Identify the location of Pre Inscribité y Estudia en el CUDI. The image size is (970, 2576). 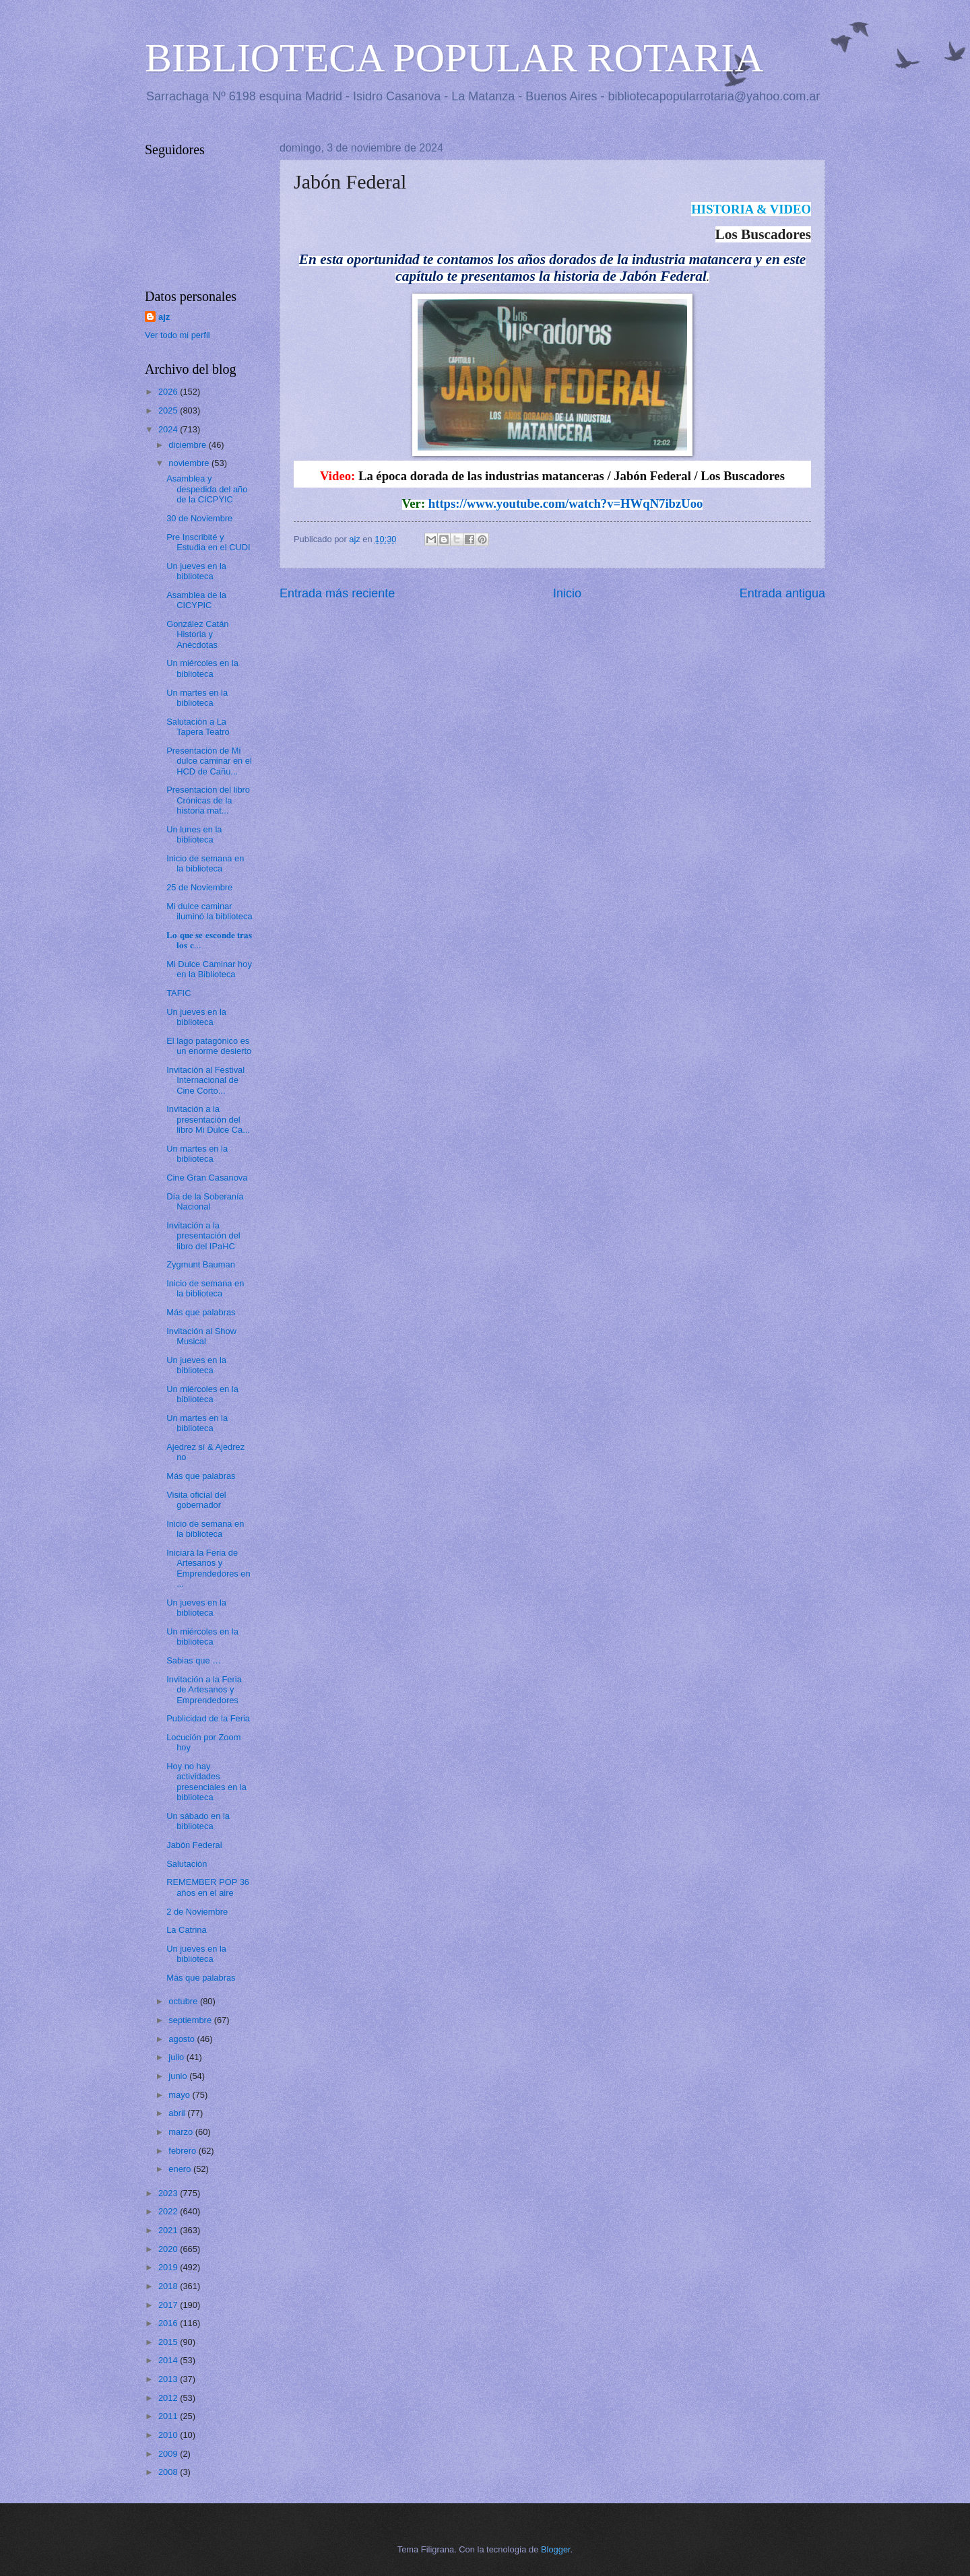
(208, 542).